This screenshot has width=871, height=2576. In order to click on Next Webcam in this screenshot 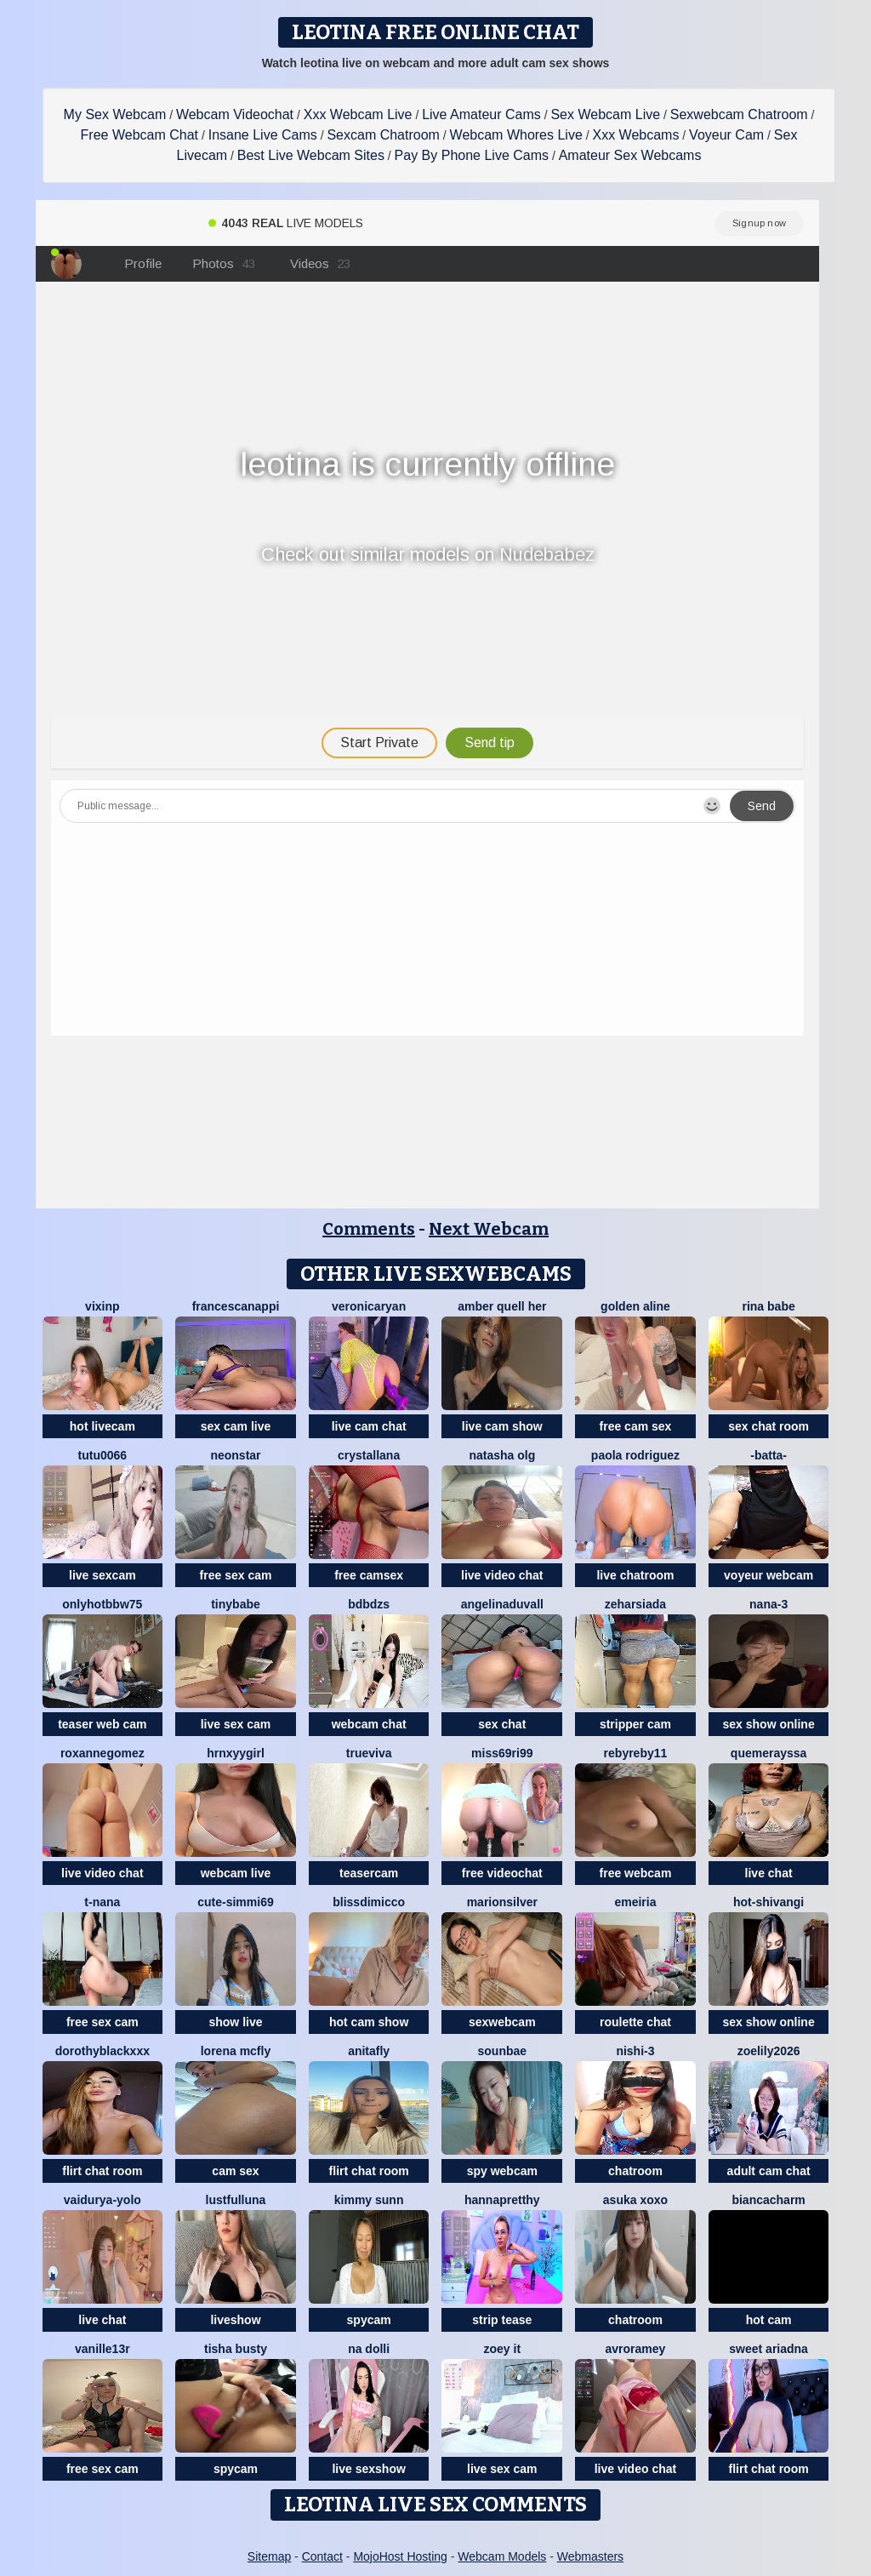, I will do `click(489, 1229)`.